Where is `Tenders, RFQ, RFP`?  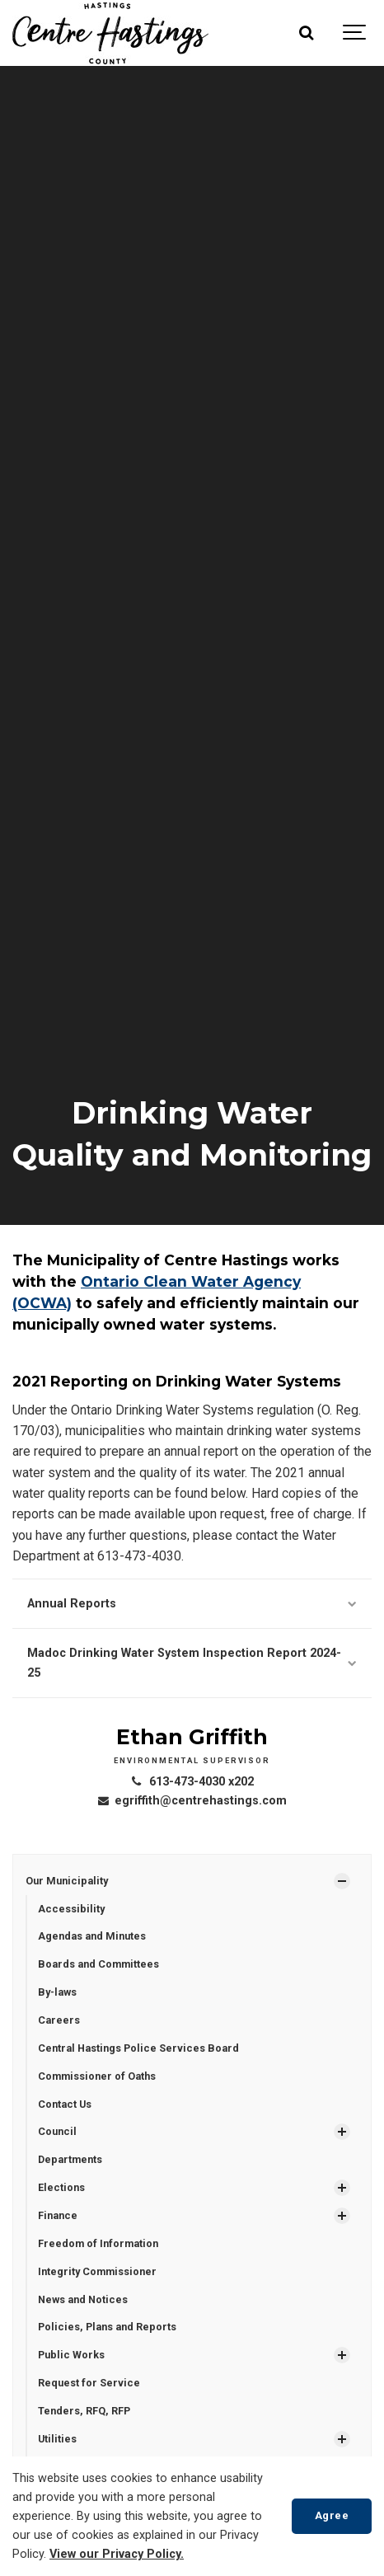 Tenders, RFQ, RFP is located at coordinates (84, 2411).